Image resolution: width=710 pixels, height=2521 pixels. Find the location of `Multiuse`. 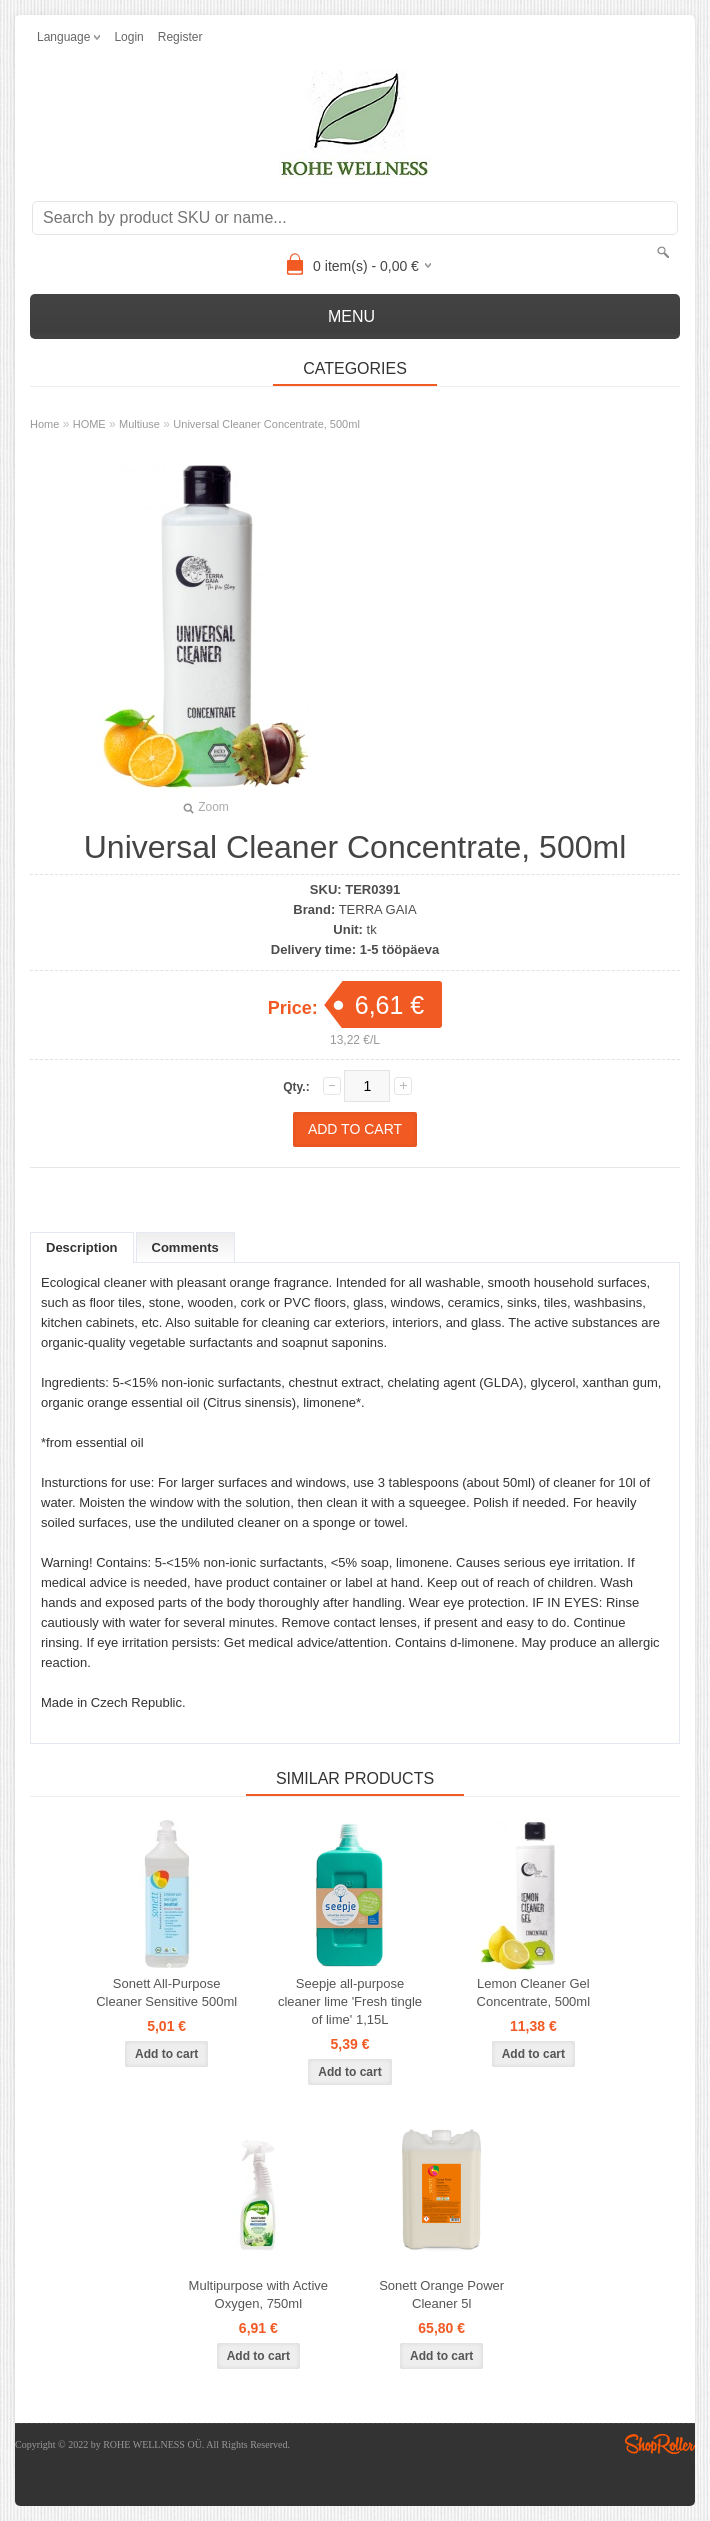

Multiuse is located at coordinates (139, 424).